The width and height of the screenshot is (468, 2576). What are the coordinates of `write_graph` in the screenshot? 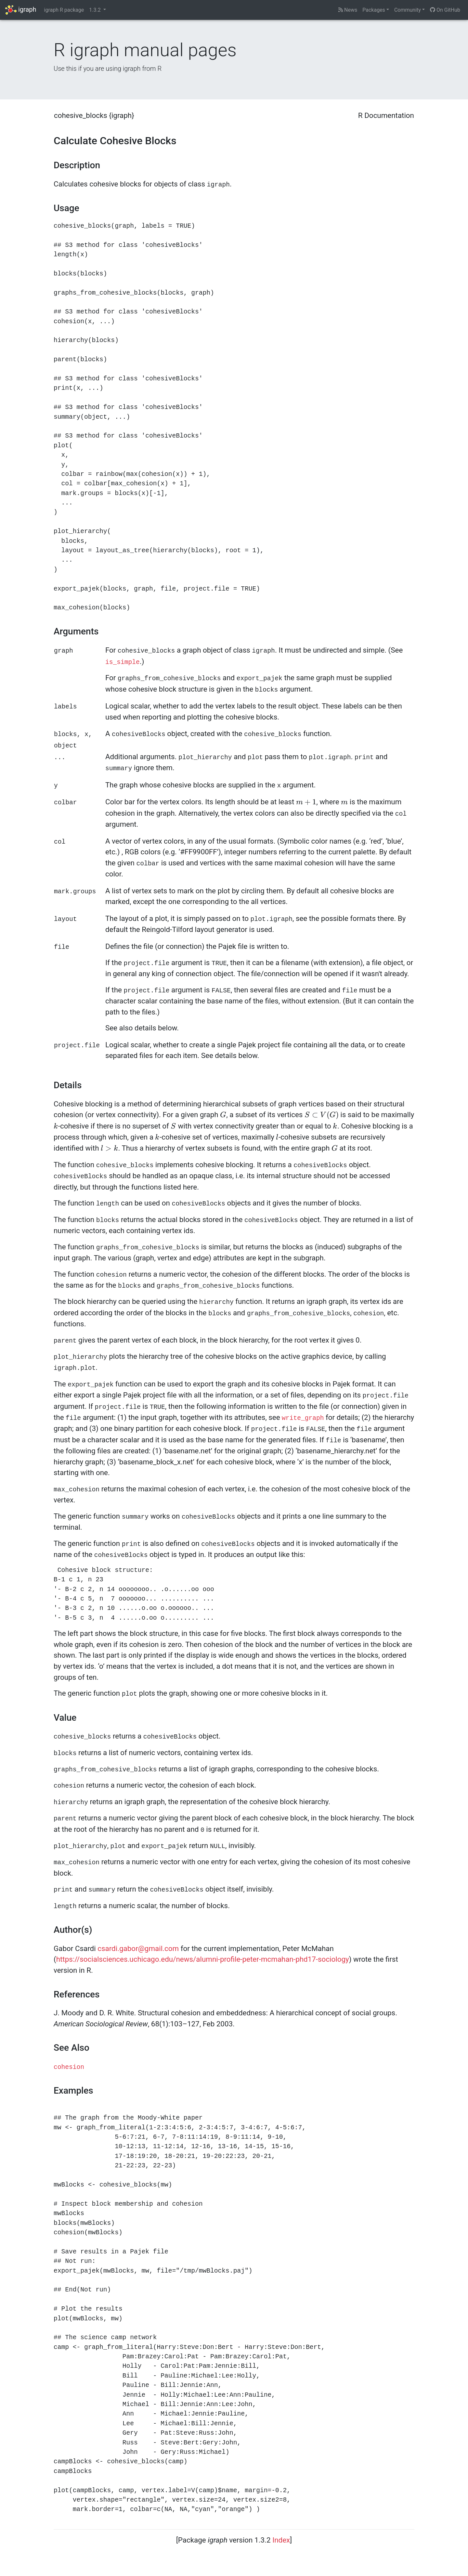 It's located at (303, 1418).